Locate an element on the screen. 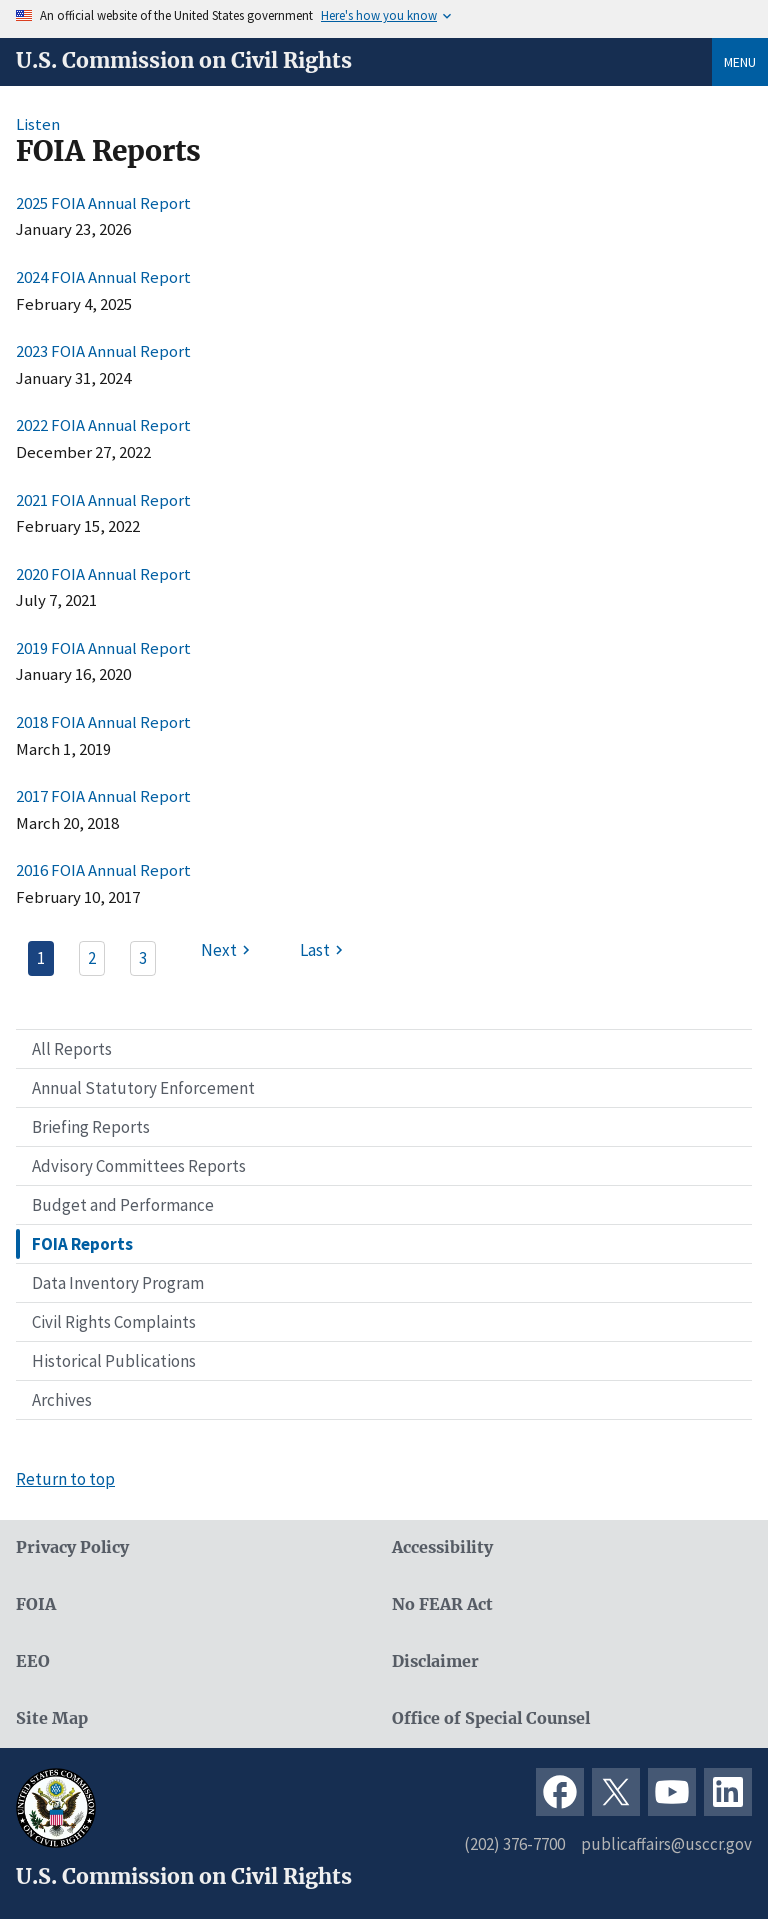 This screenshot has height=1919, width=768. [Next page] is located at coordinates (228, 950).